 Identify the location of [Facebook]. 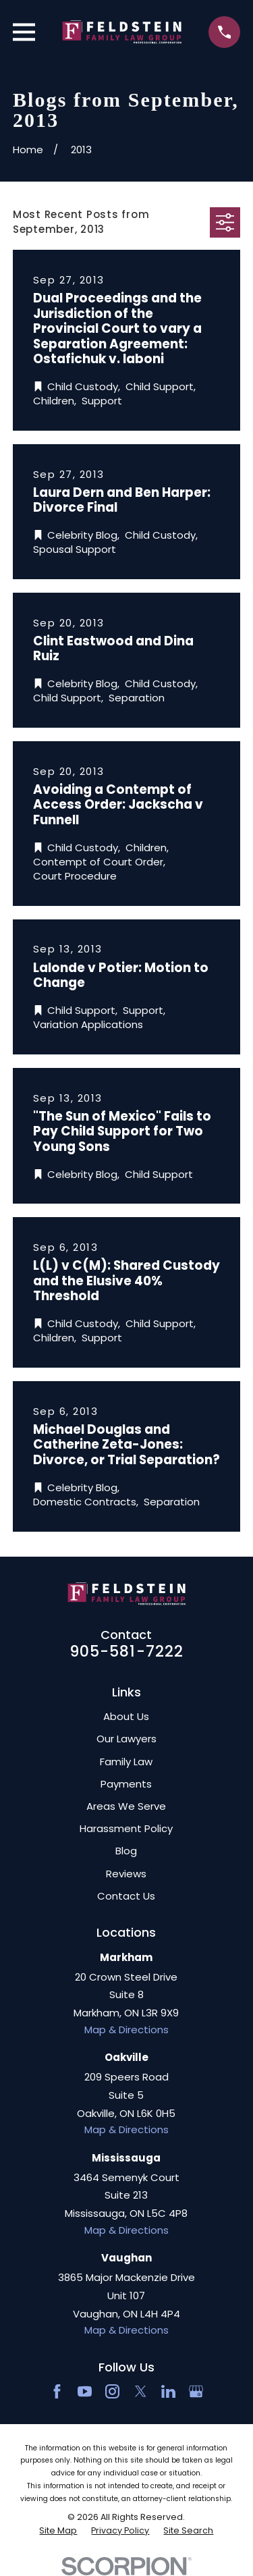
(57, 2391).